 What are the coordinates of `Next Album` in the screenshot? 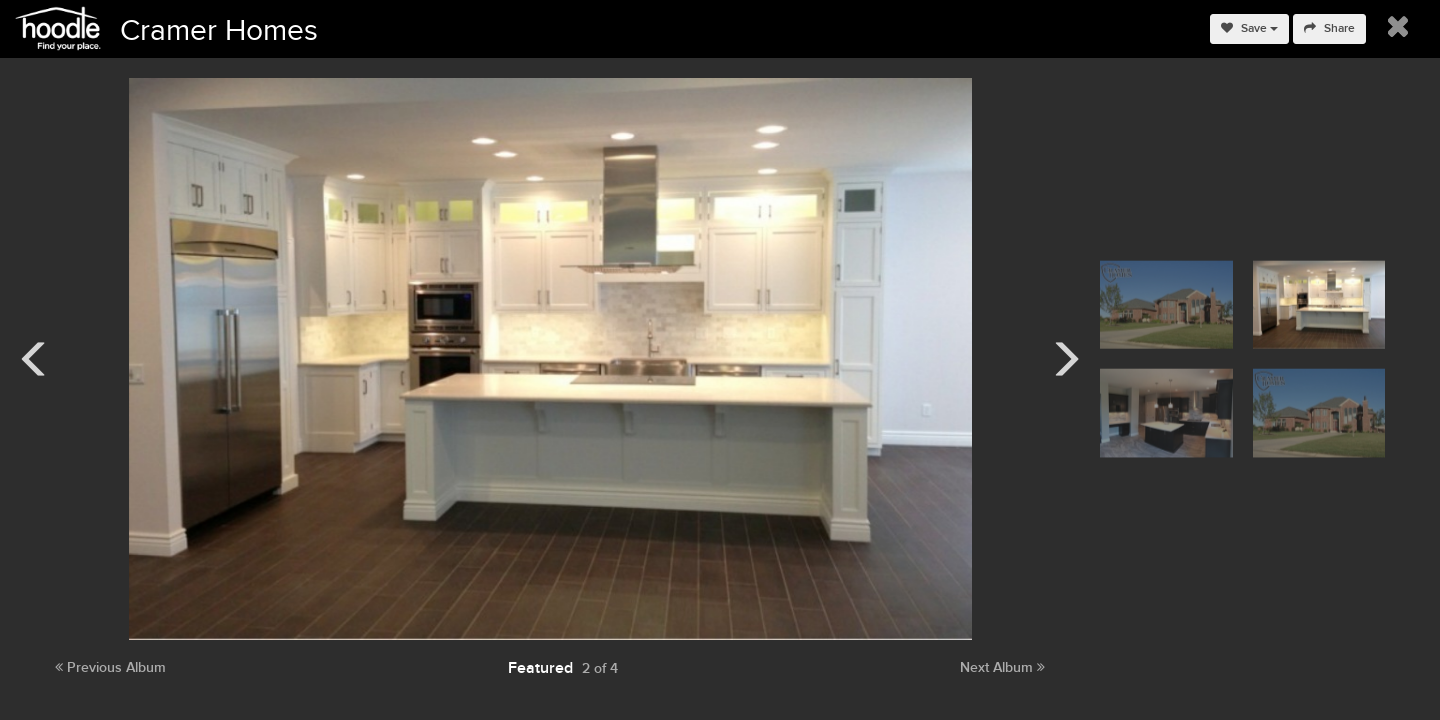 It's located at (1002, 667).